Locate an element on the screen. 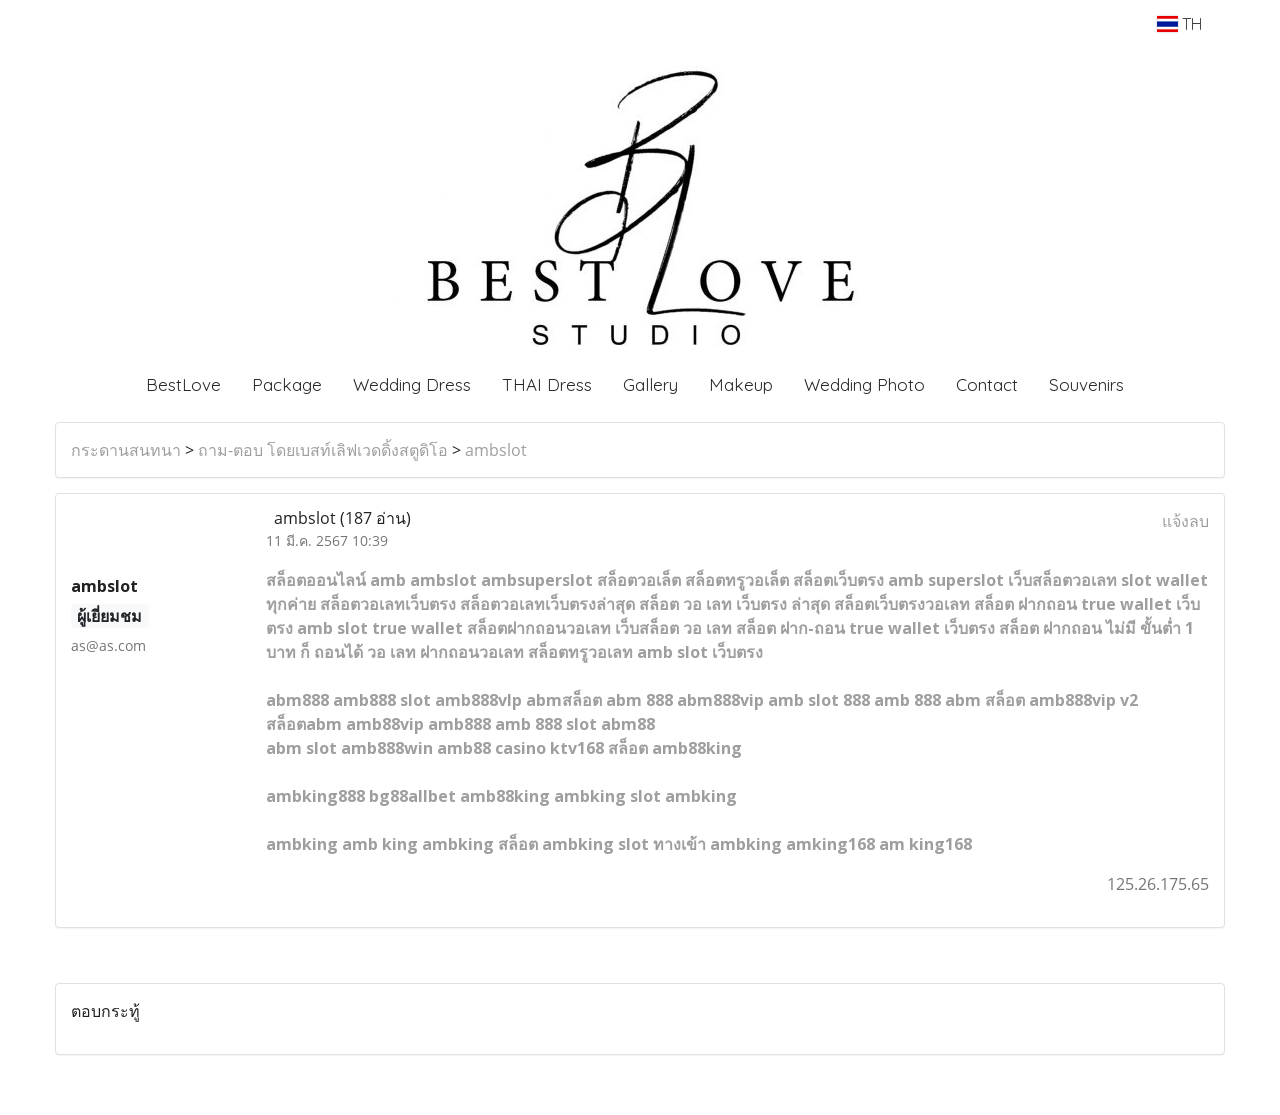  ambslot is located at coordinates (496, 450).